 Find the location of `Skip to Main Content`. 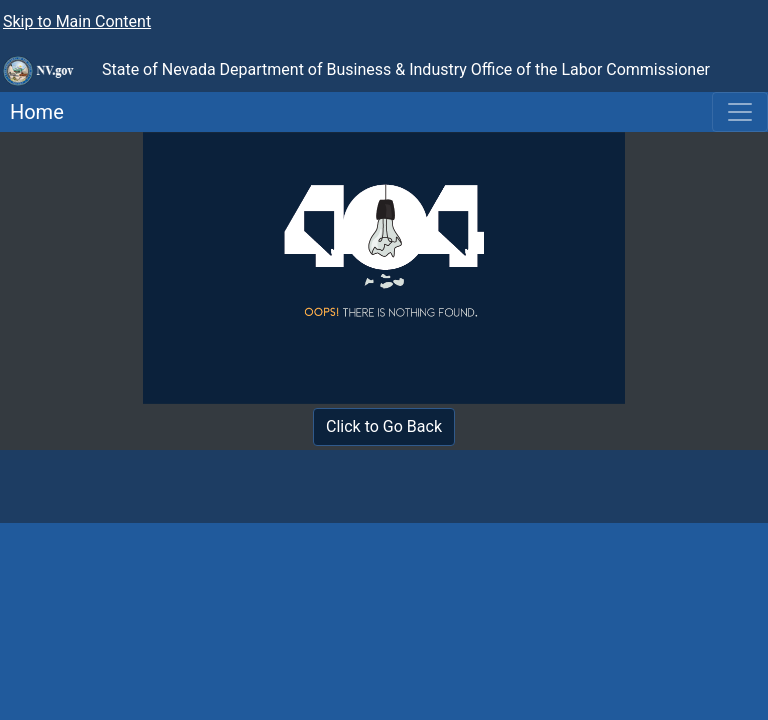

Skip to Main Content is located at coordinates (77, 21).